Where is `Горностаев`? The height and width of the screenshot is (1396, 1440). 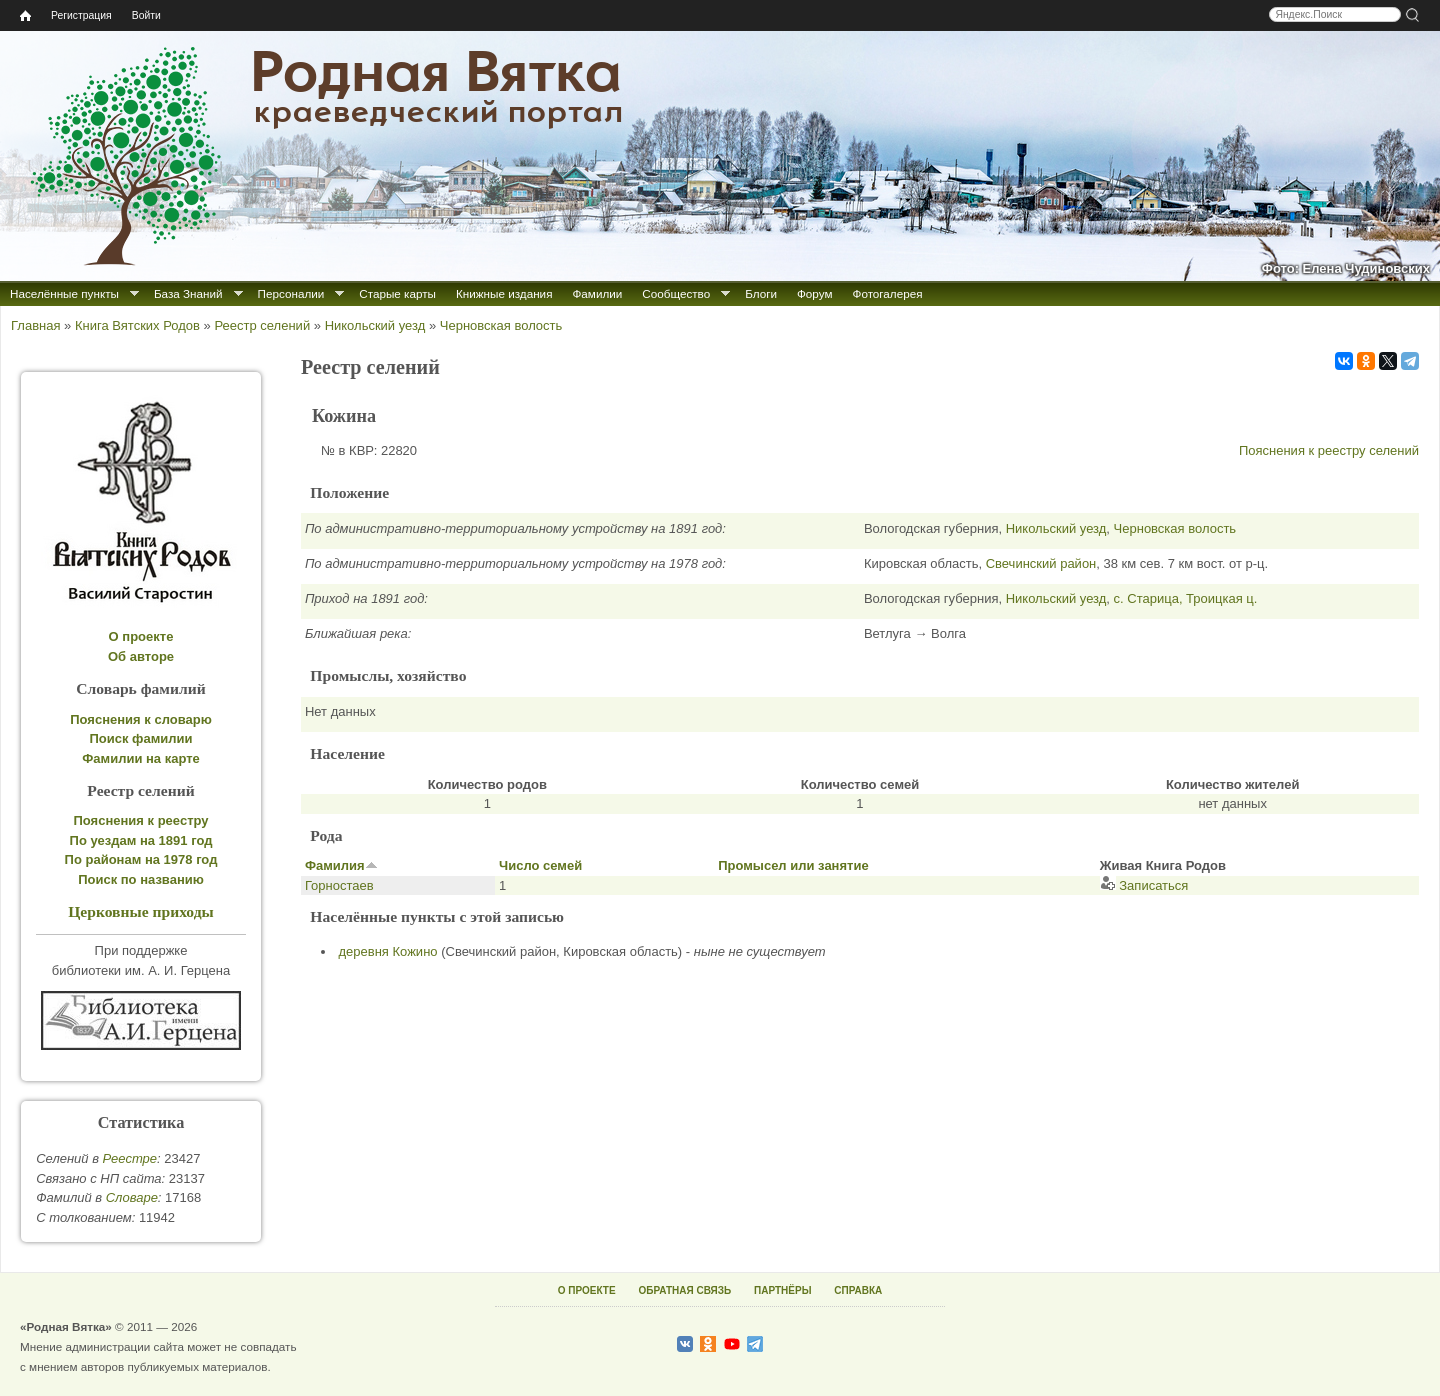 Горностаев is located at coordinates (339, 885).